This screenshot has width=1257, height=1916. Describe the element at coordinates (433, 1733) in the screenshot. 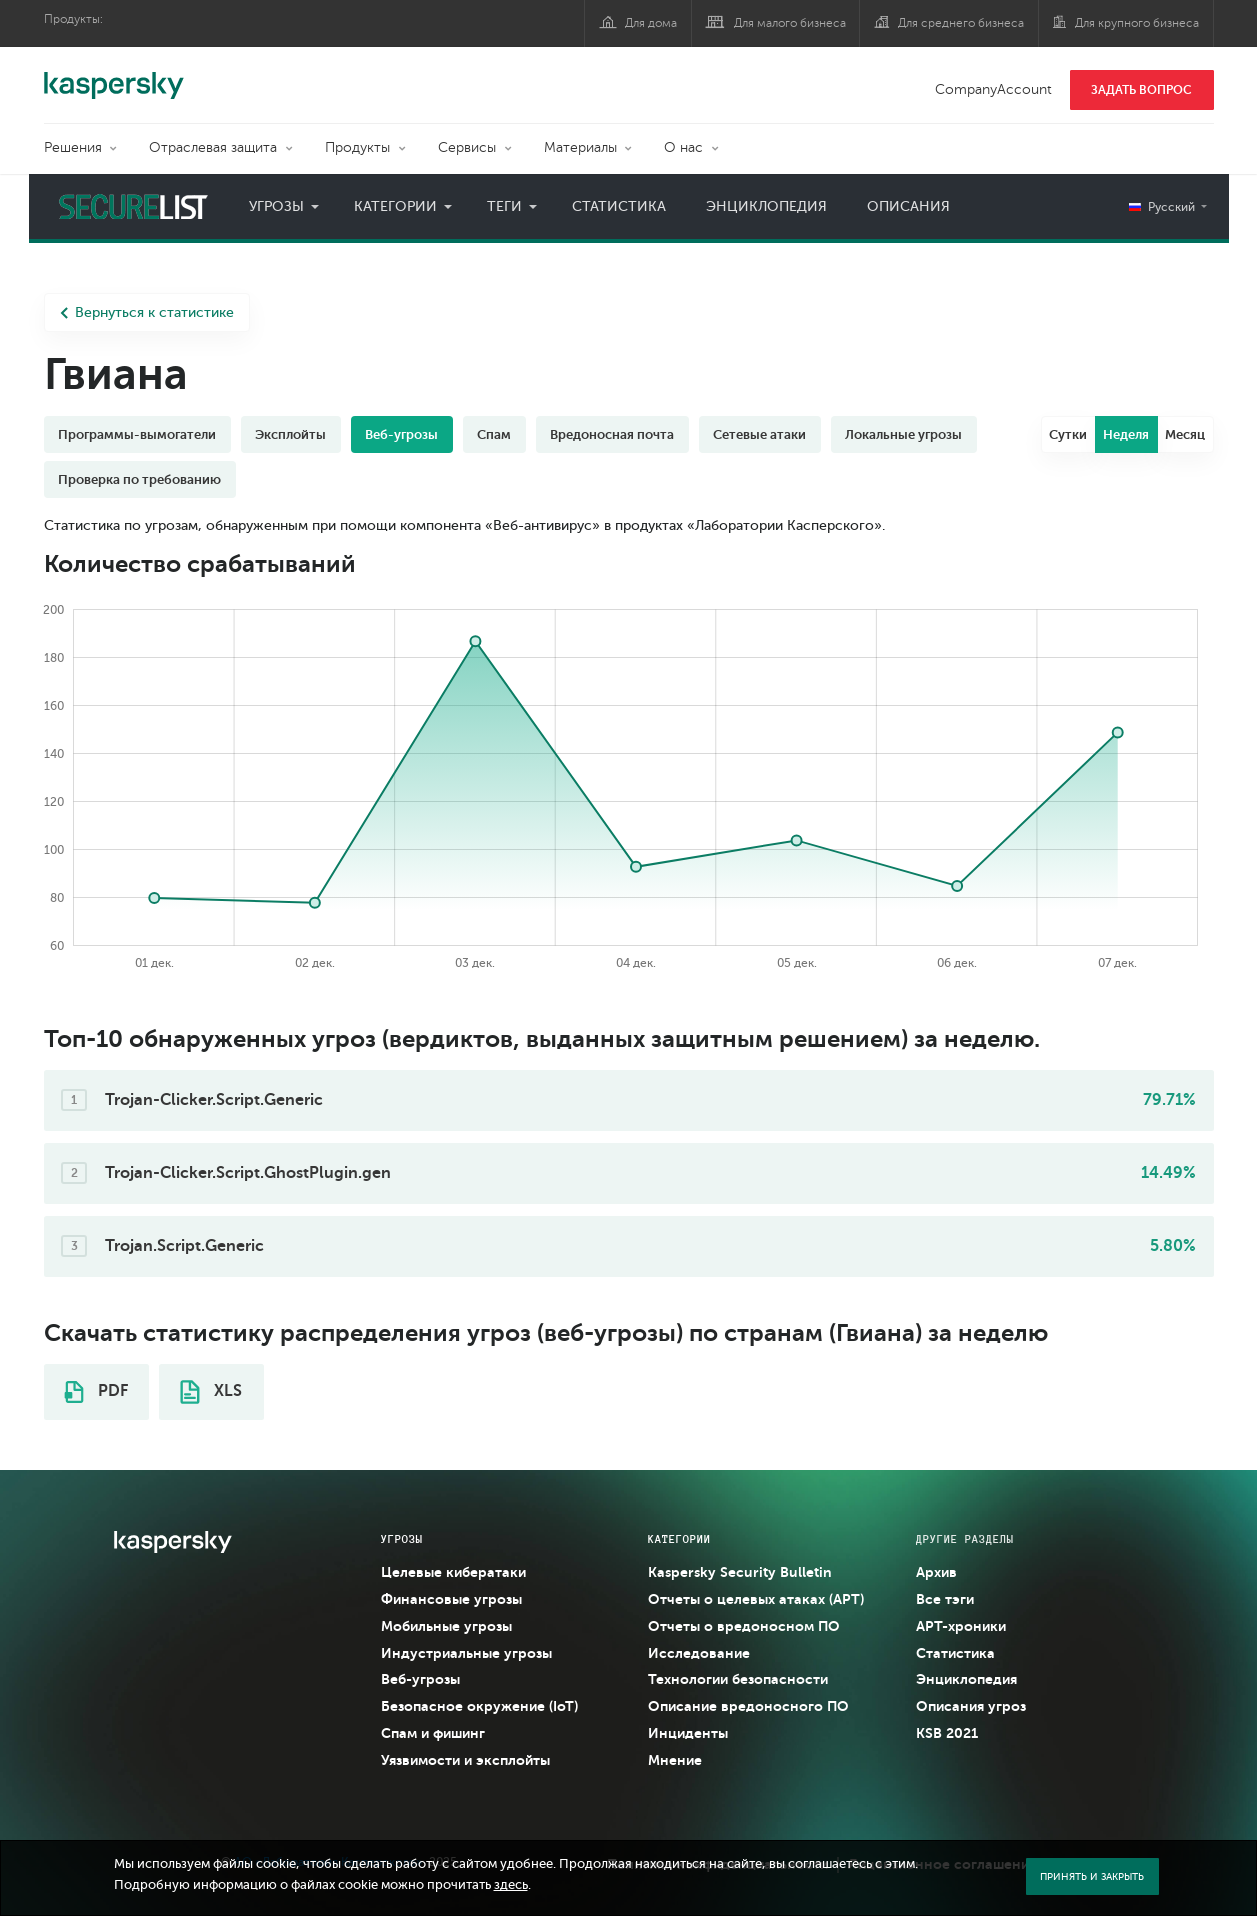

I see `Спам и фишинг` at that location.